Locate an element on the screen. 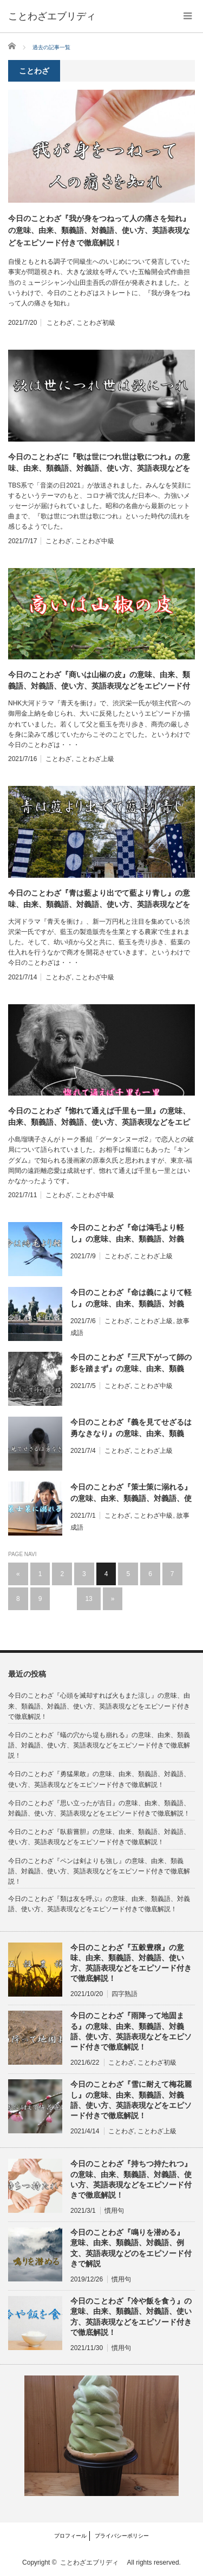  今日のことわざ『義を見てせざるは勇なきなり』の意味、由来、類義語、対義語、使い方、英語表現などをエピソード付きで徹底解説！ is located at coordinates (131, 1428).